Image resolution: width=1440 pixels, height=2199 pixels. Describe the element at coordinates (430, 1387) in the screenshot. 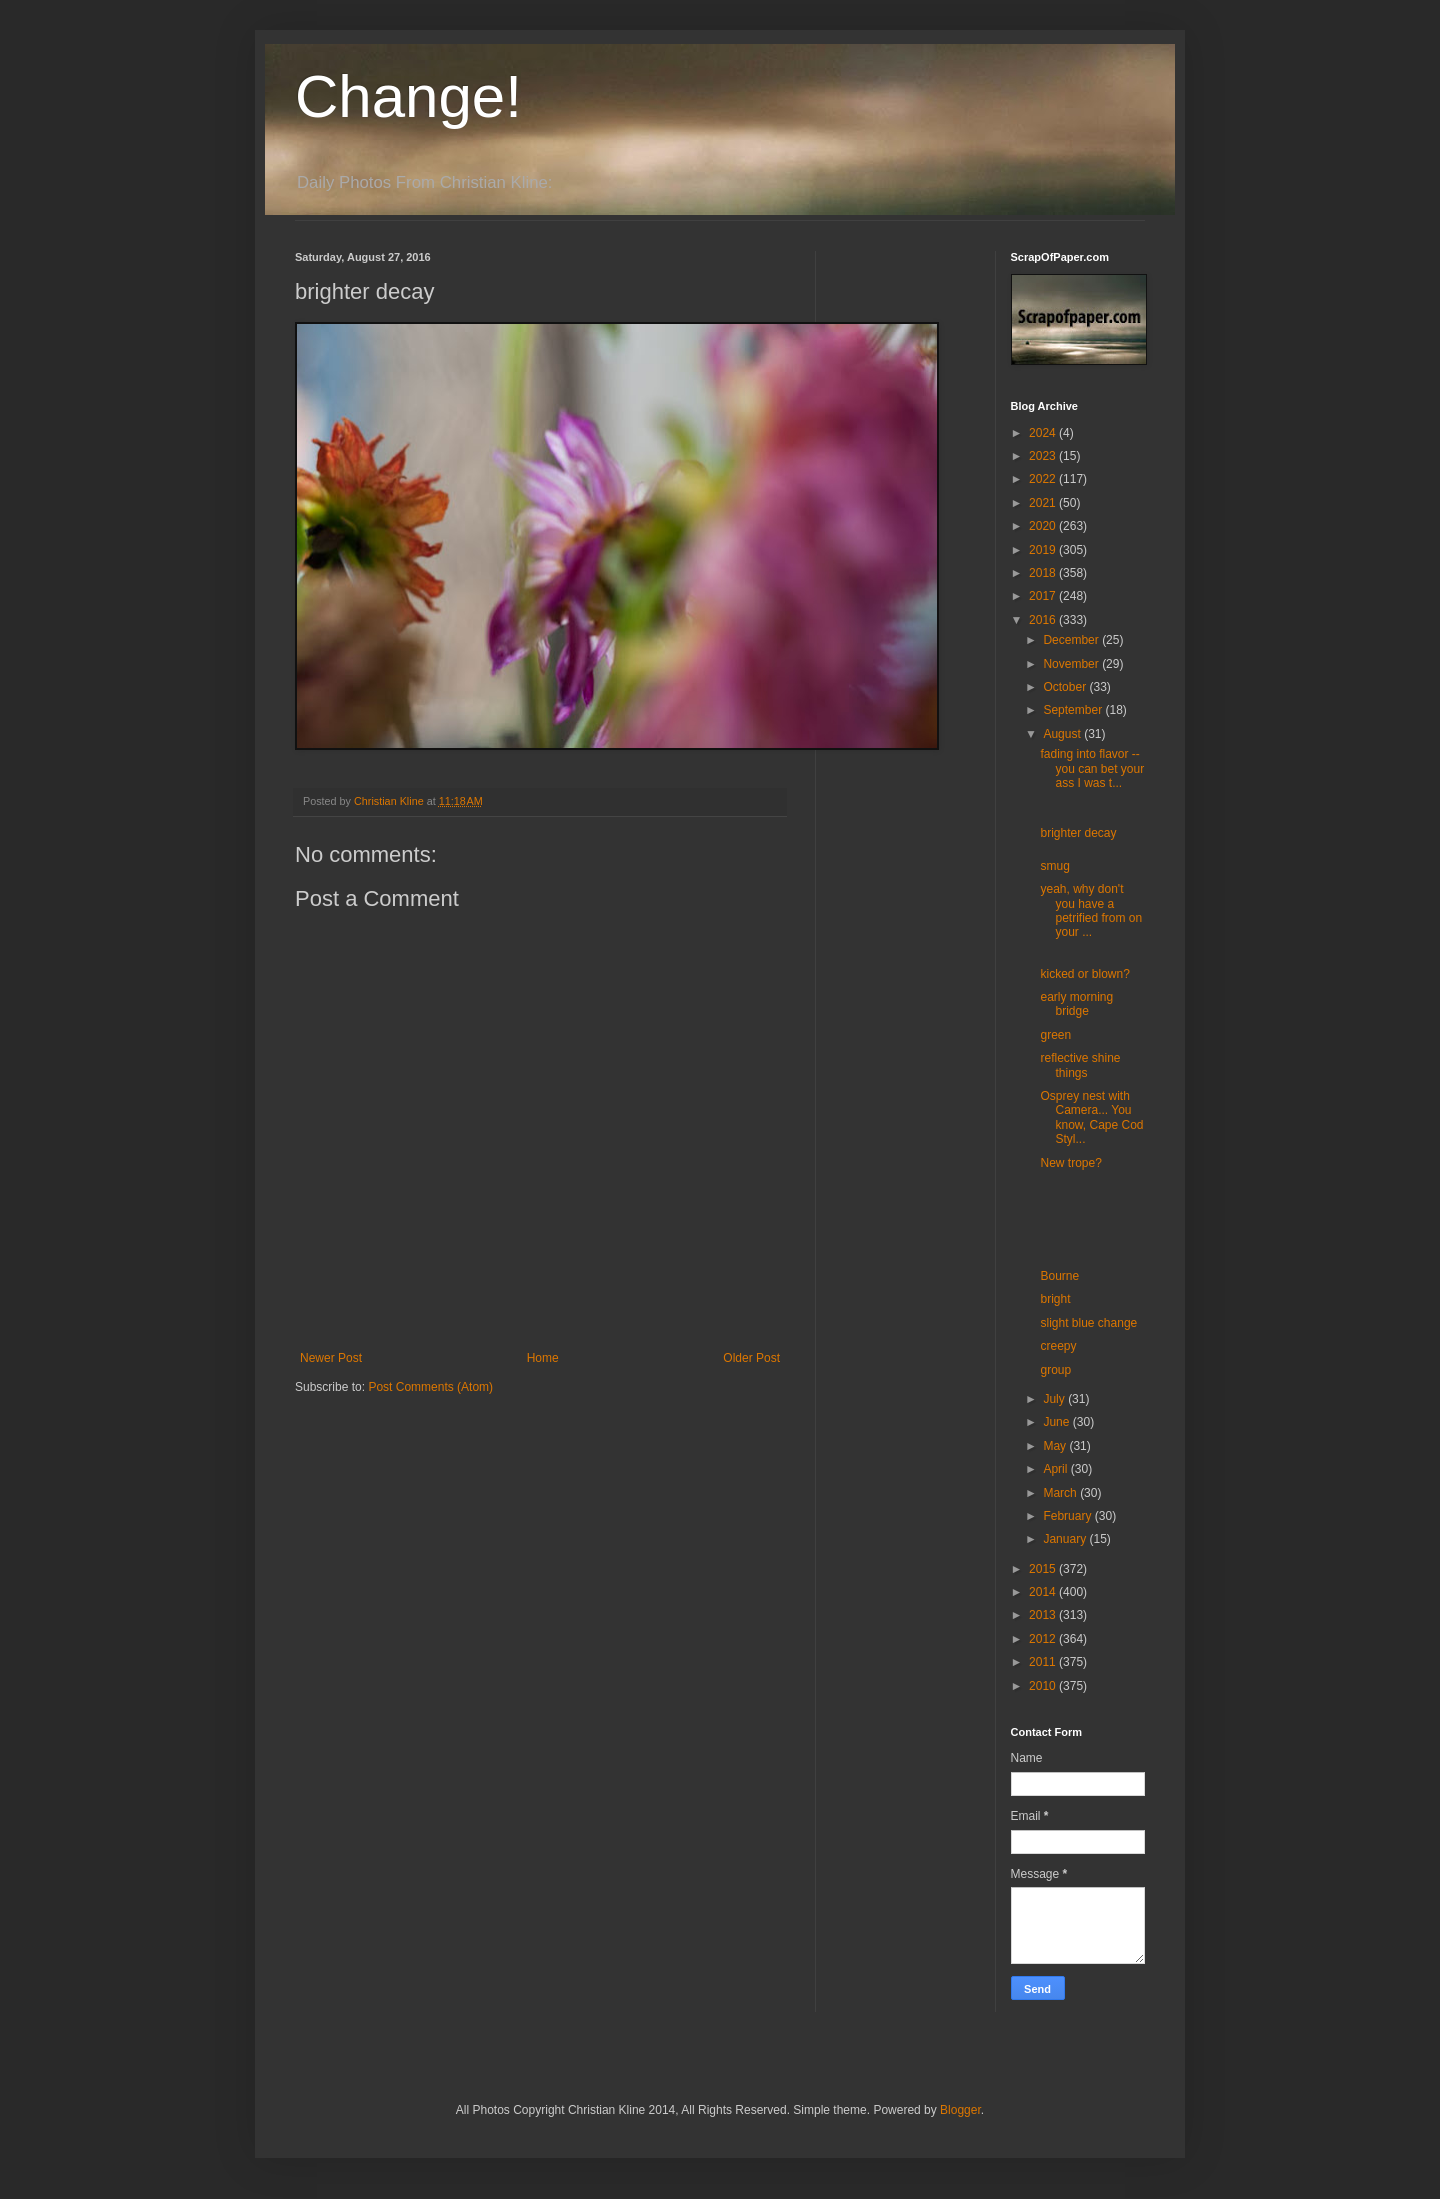

I see `Post Comments (Atom)` at that location.